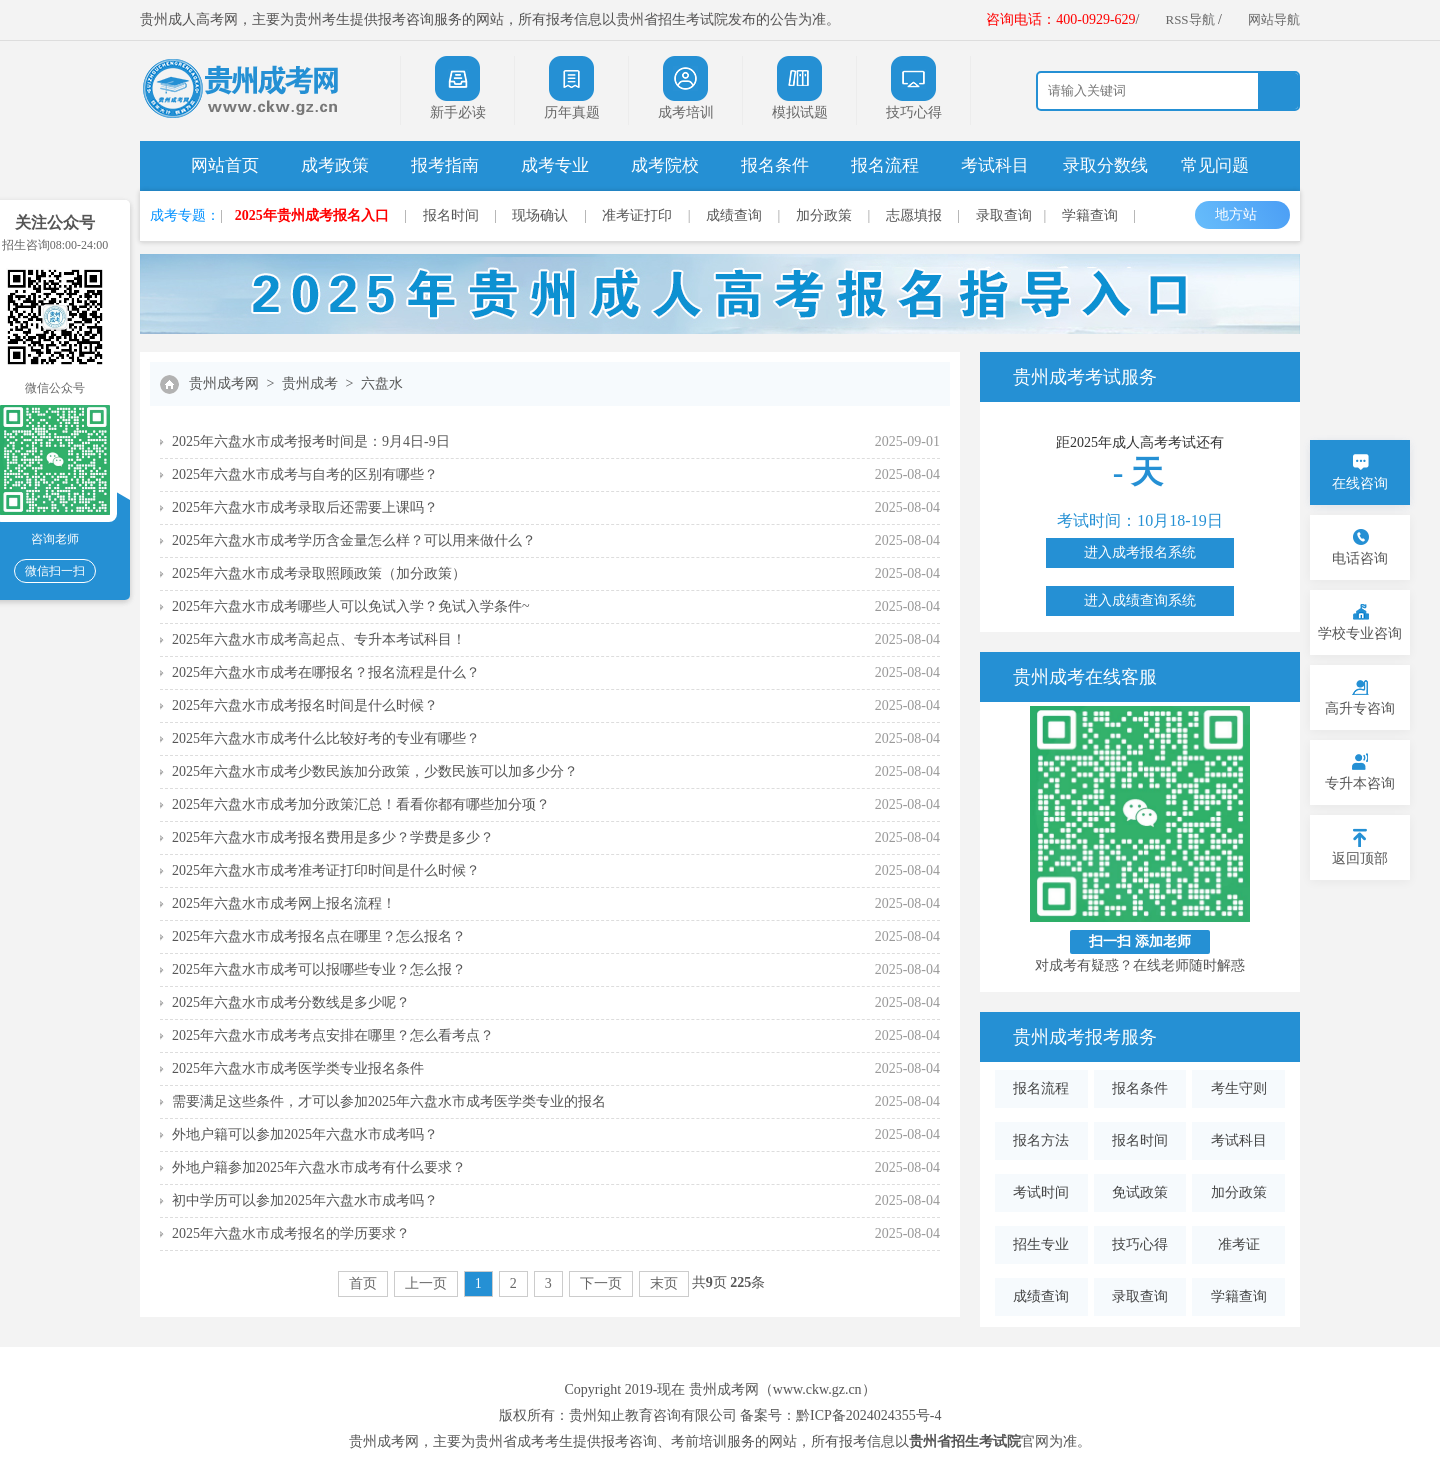  I want to click on 技巧心得, so click(1140, 1244).